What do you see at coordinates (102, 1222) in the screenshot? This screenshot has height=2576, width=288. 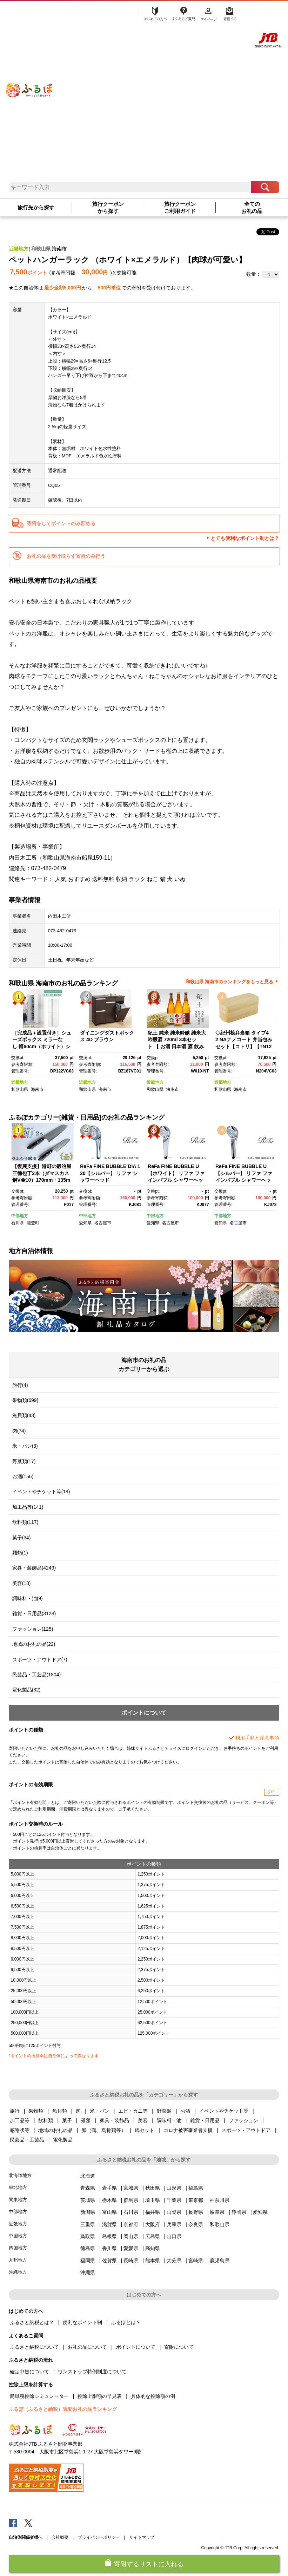 I see `名古屋市` at bounding box center [102, 1222].